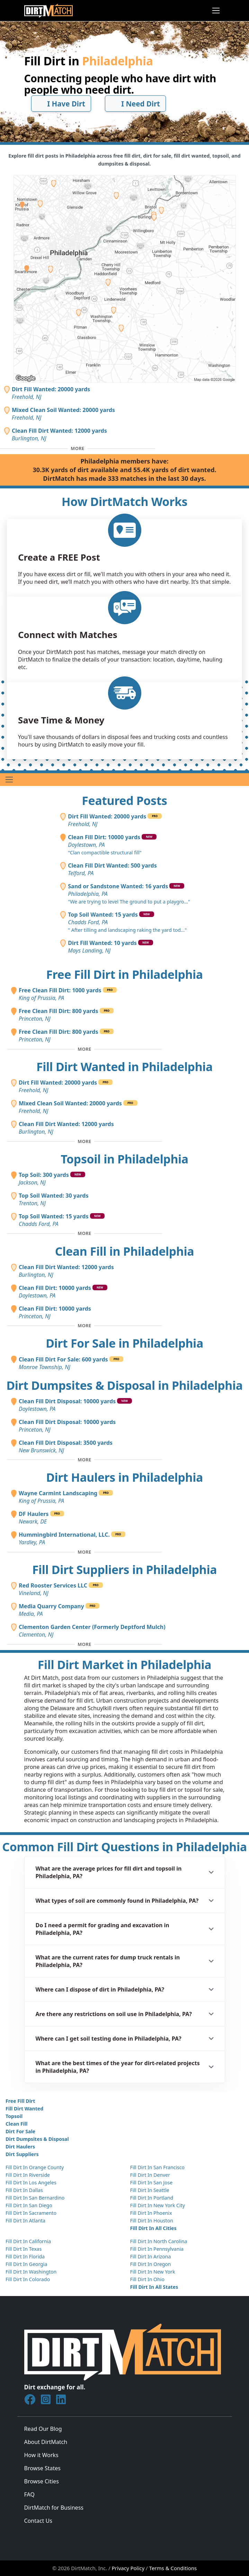 Image resolution: width=249 pixels, height=2576 pixels. I want to click on Fill Dirt In Pennsylvania, so click(157, 2249).